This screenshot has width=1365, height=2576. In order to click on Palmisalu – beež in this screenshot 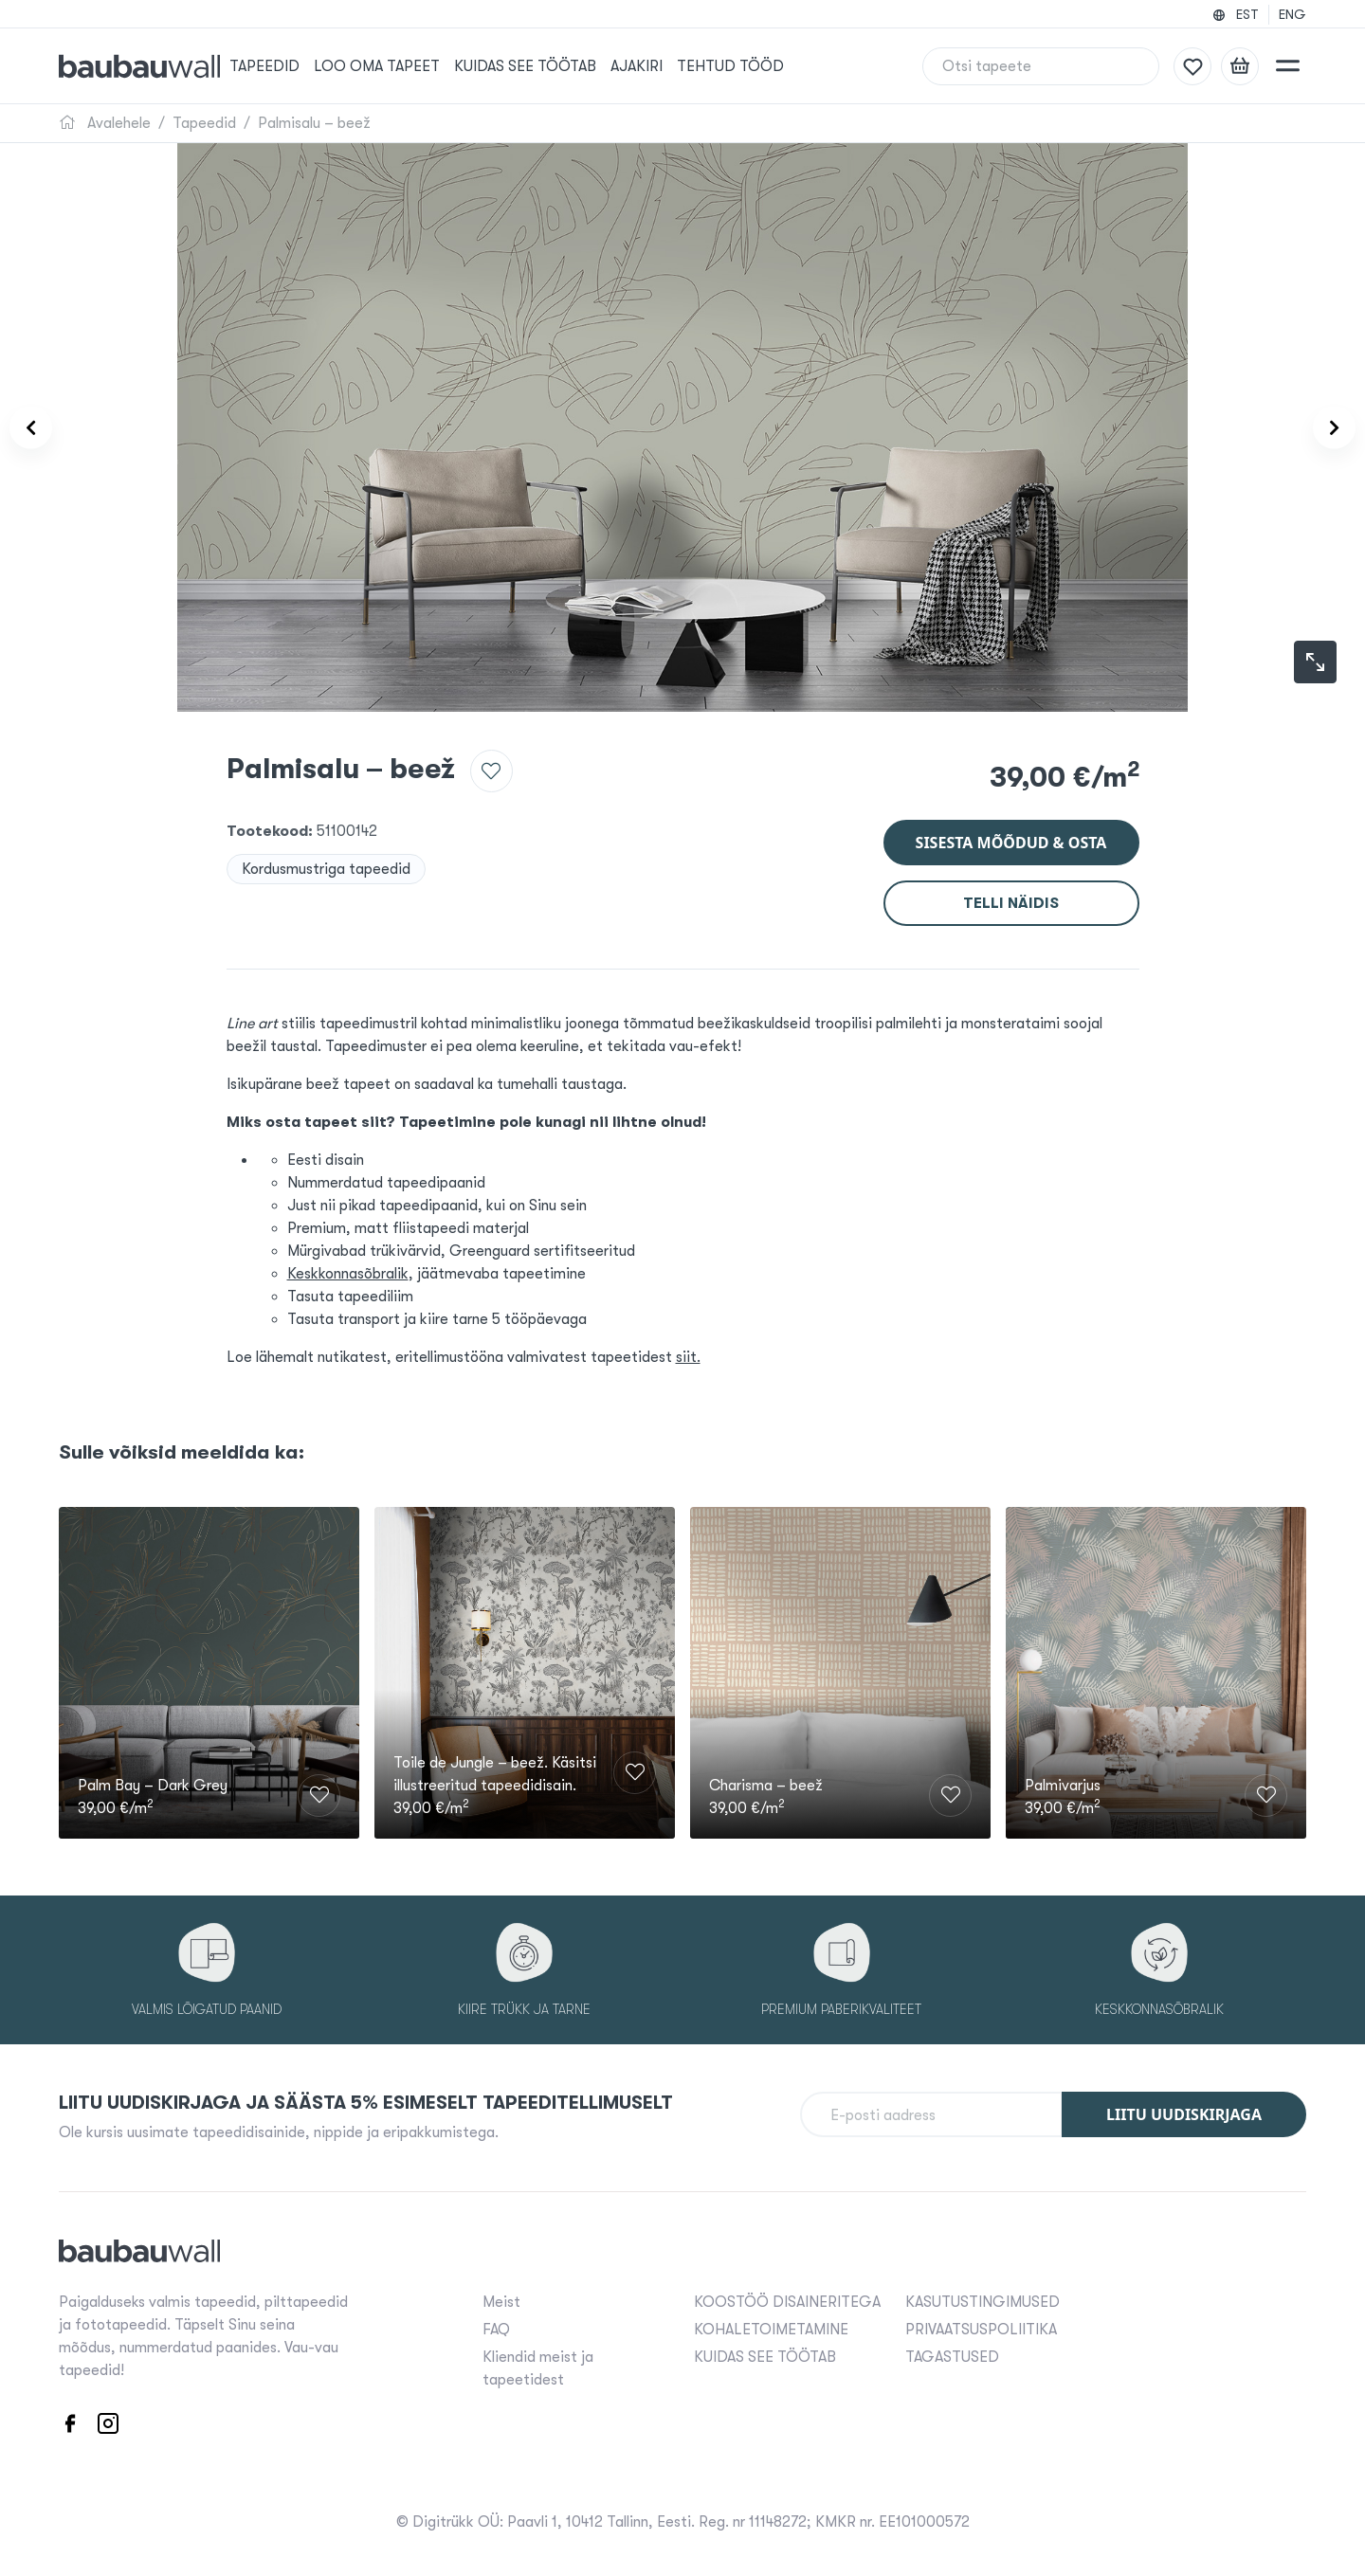, I will do `click(314, 123)`.